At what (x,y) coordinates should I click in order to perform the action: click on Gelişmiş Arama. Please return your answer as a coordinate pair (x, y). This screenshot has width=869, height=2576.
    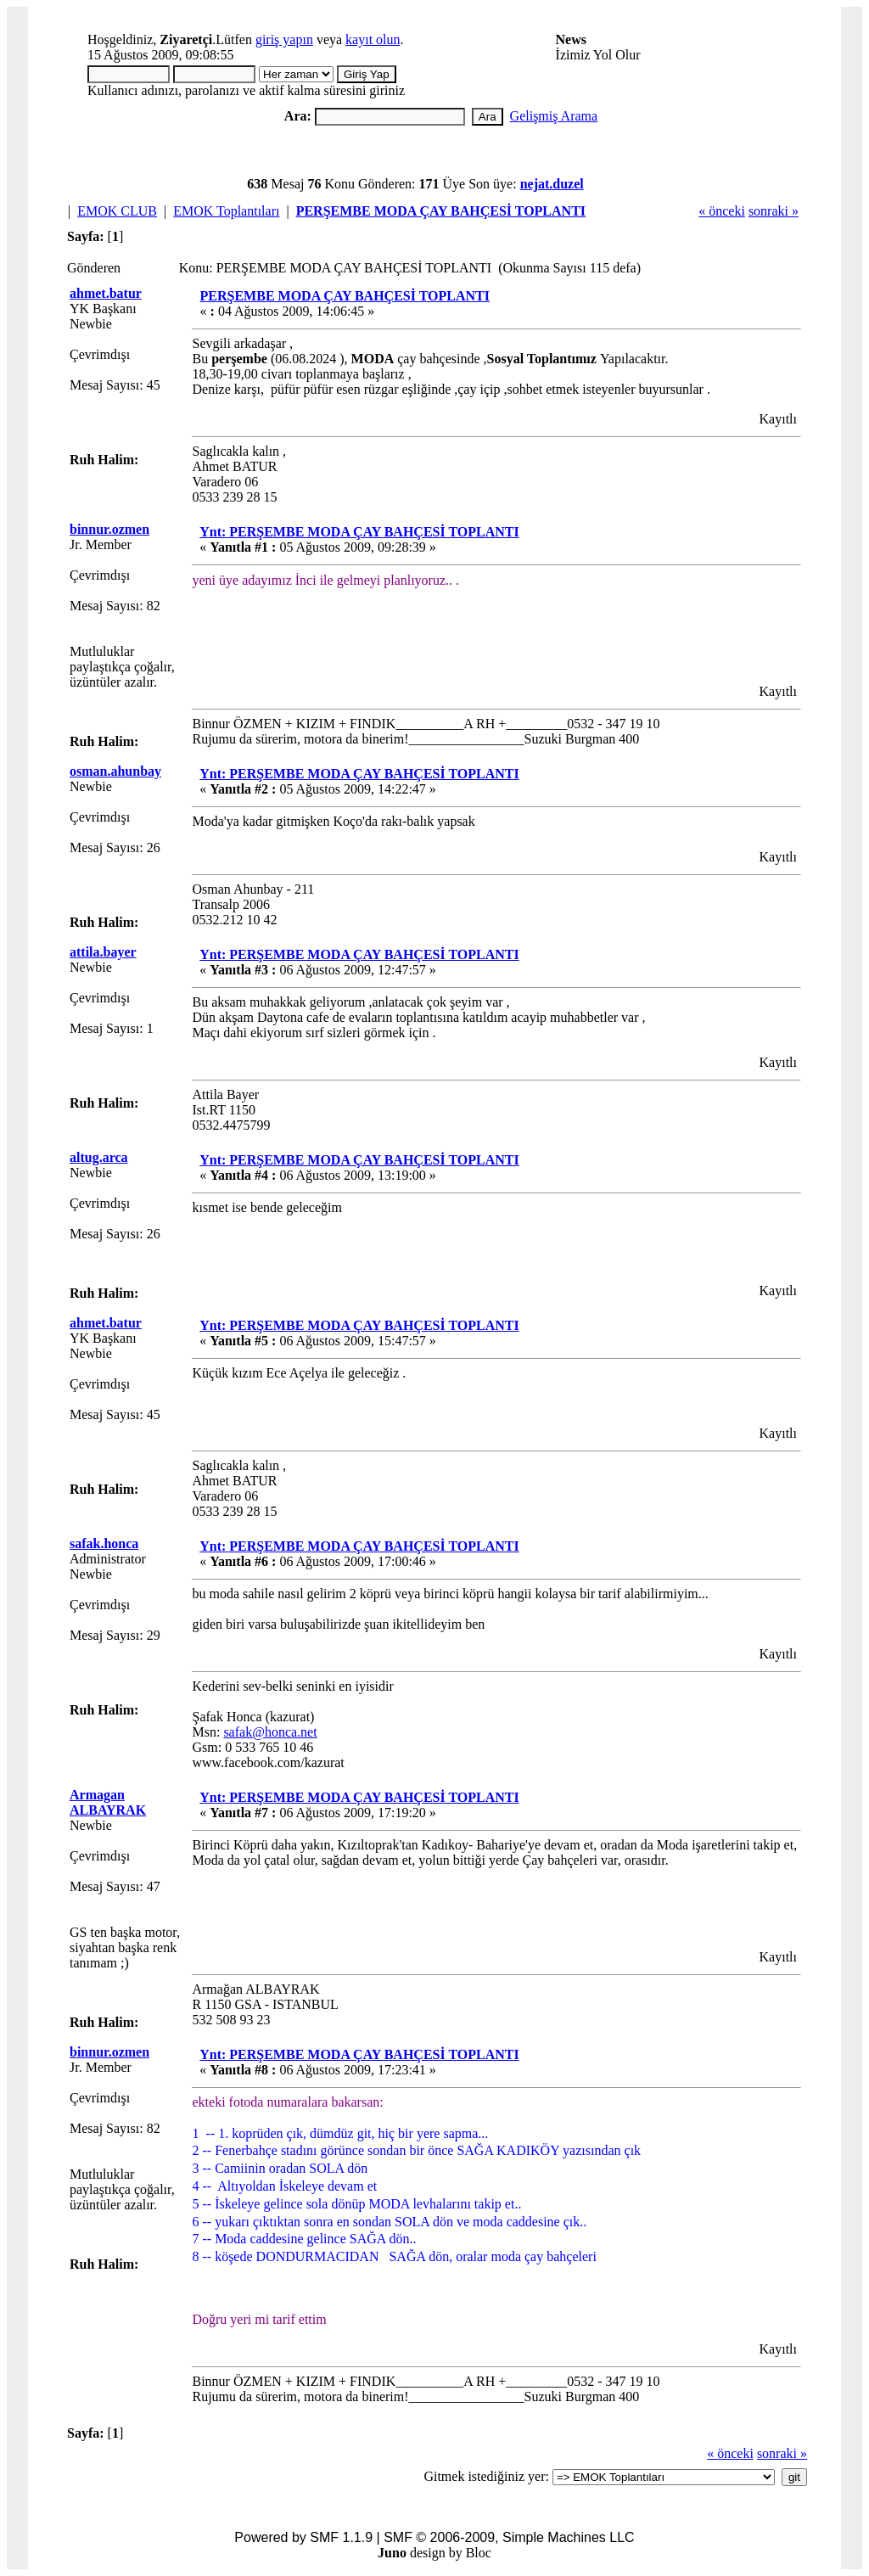
    Looking at the image, I should click on (554, 116).